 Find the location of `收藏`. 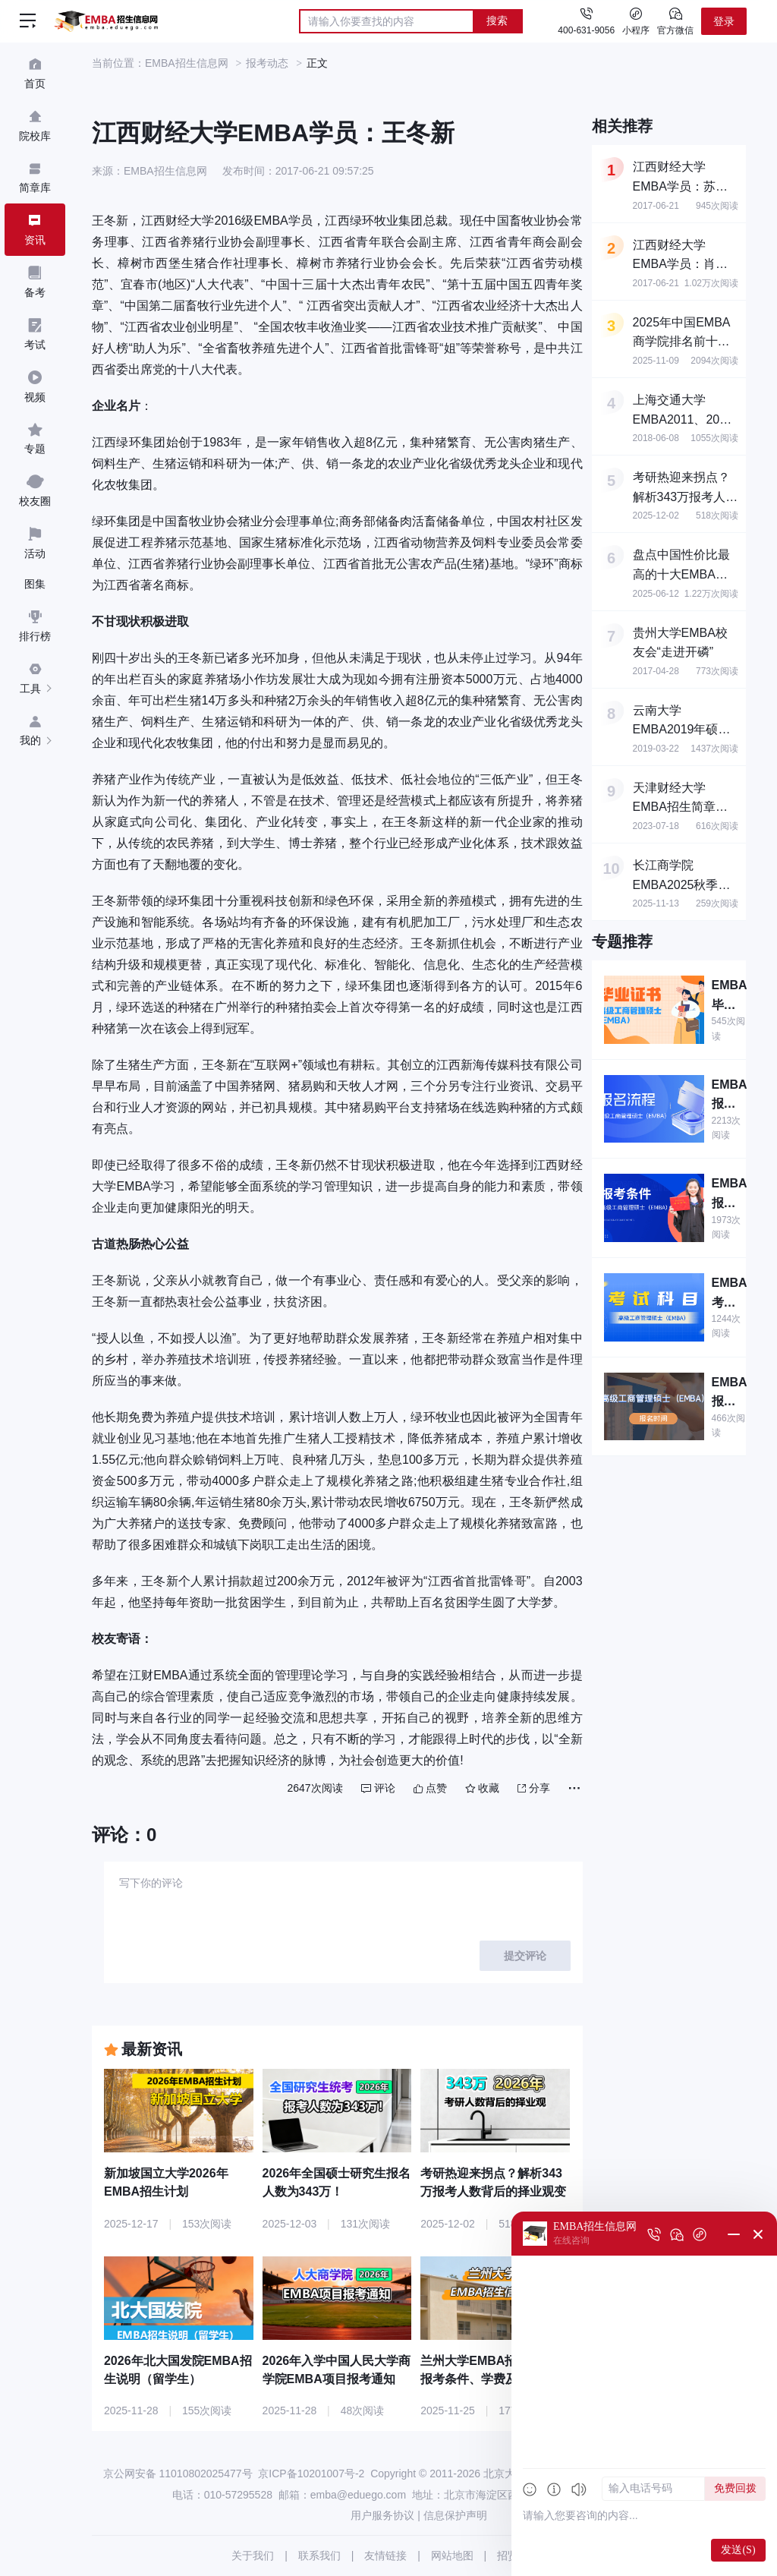

收藏 is located at coordinates (482, 1788).